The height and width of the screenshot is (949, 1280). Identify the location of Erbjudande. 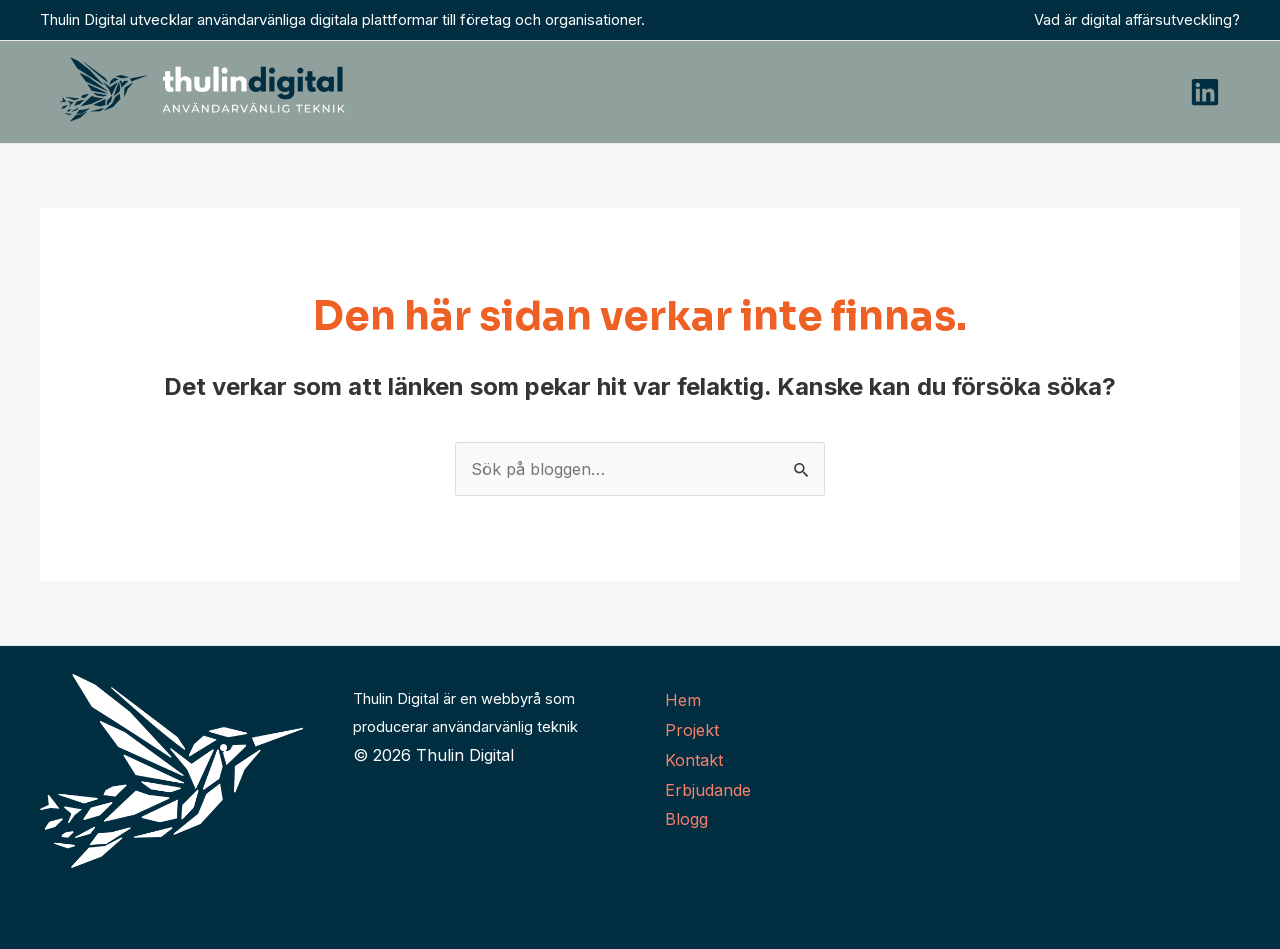
(708, 790).